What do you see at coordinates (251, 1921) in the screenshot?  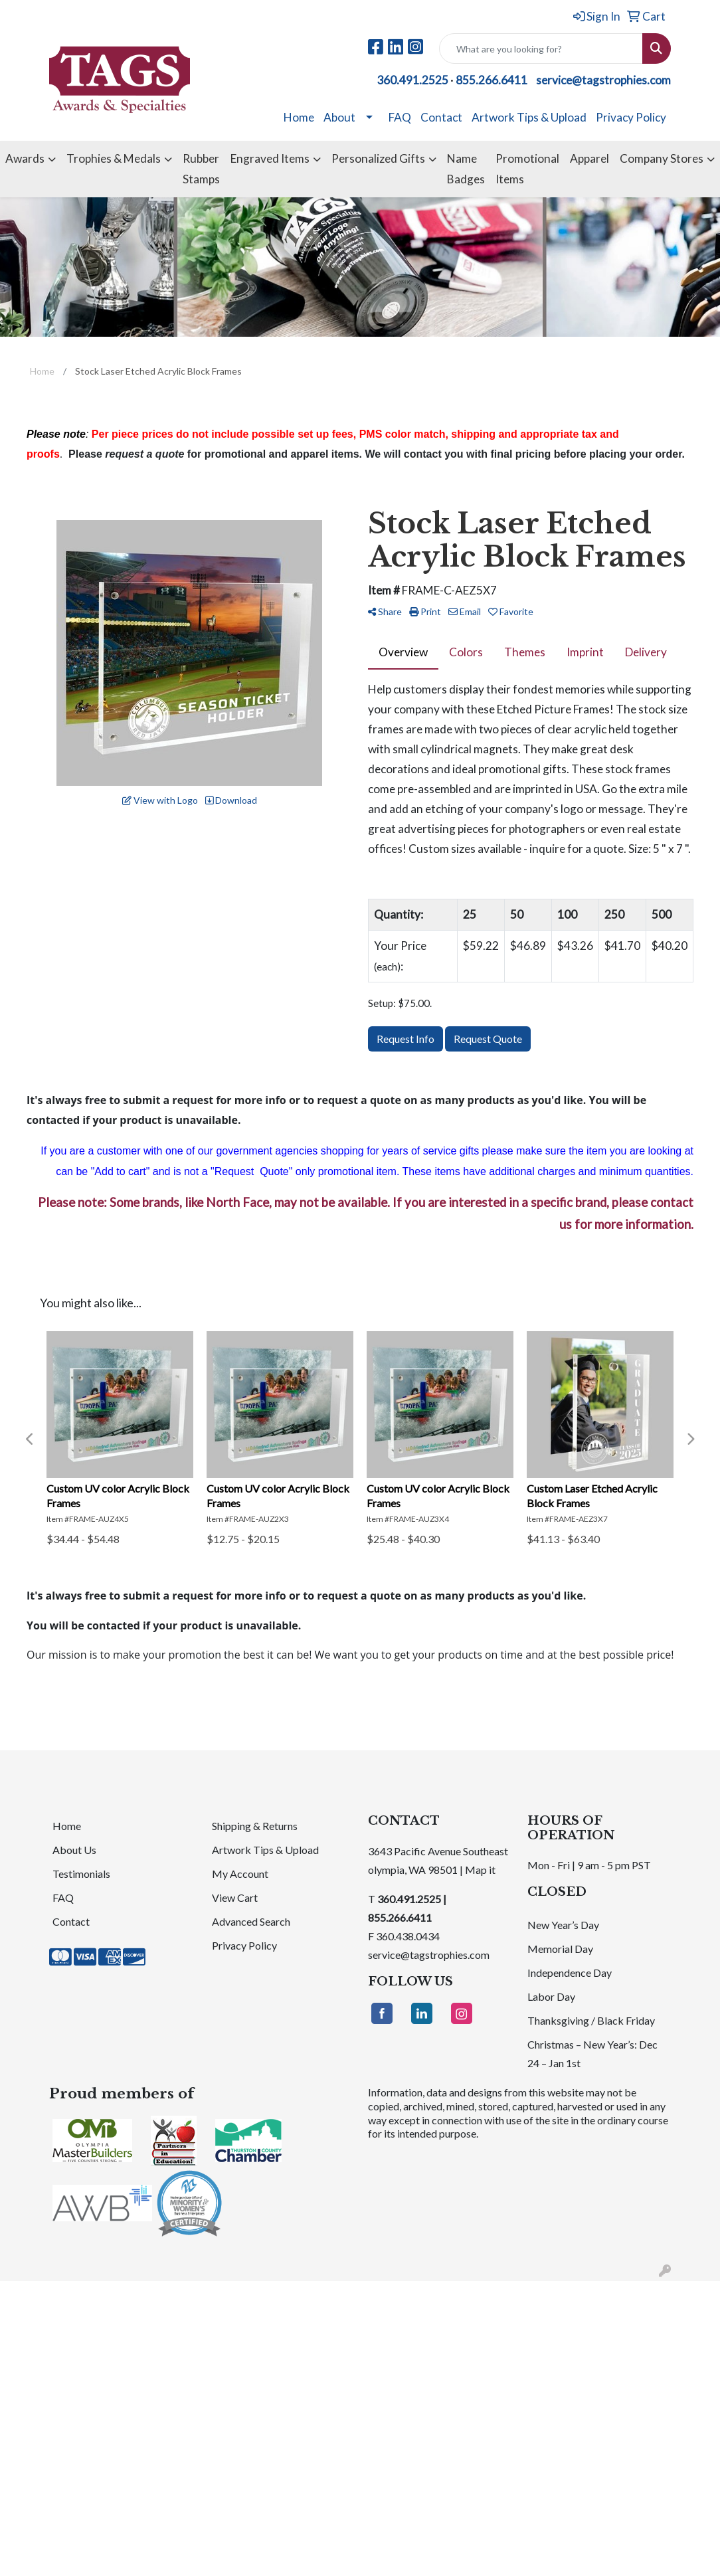 I see `Advanced Search` at bounding box center [251, 1921].